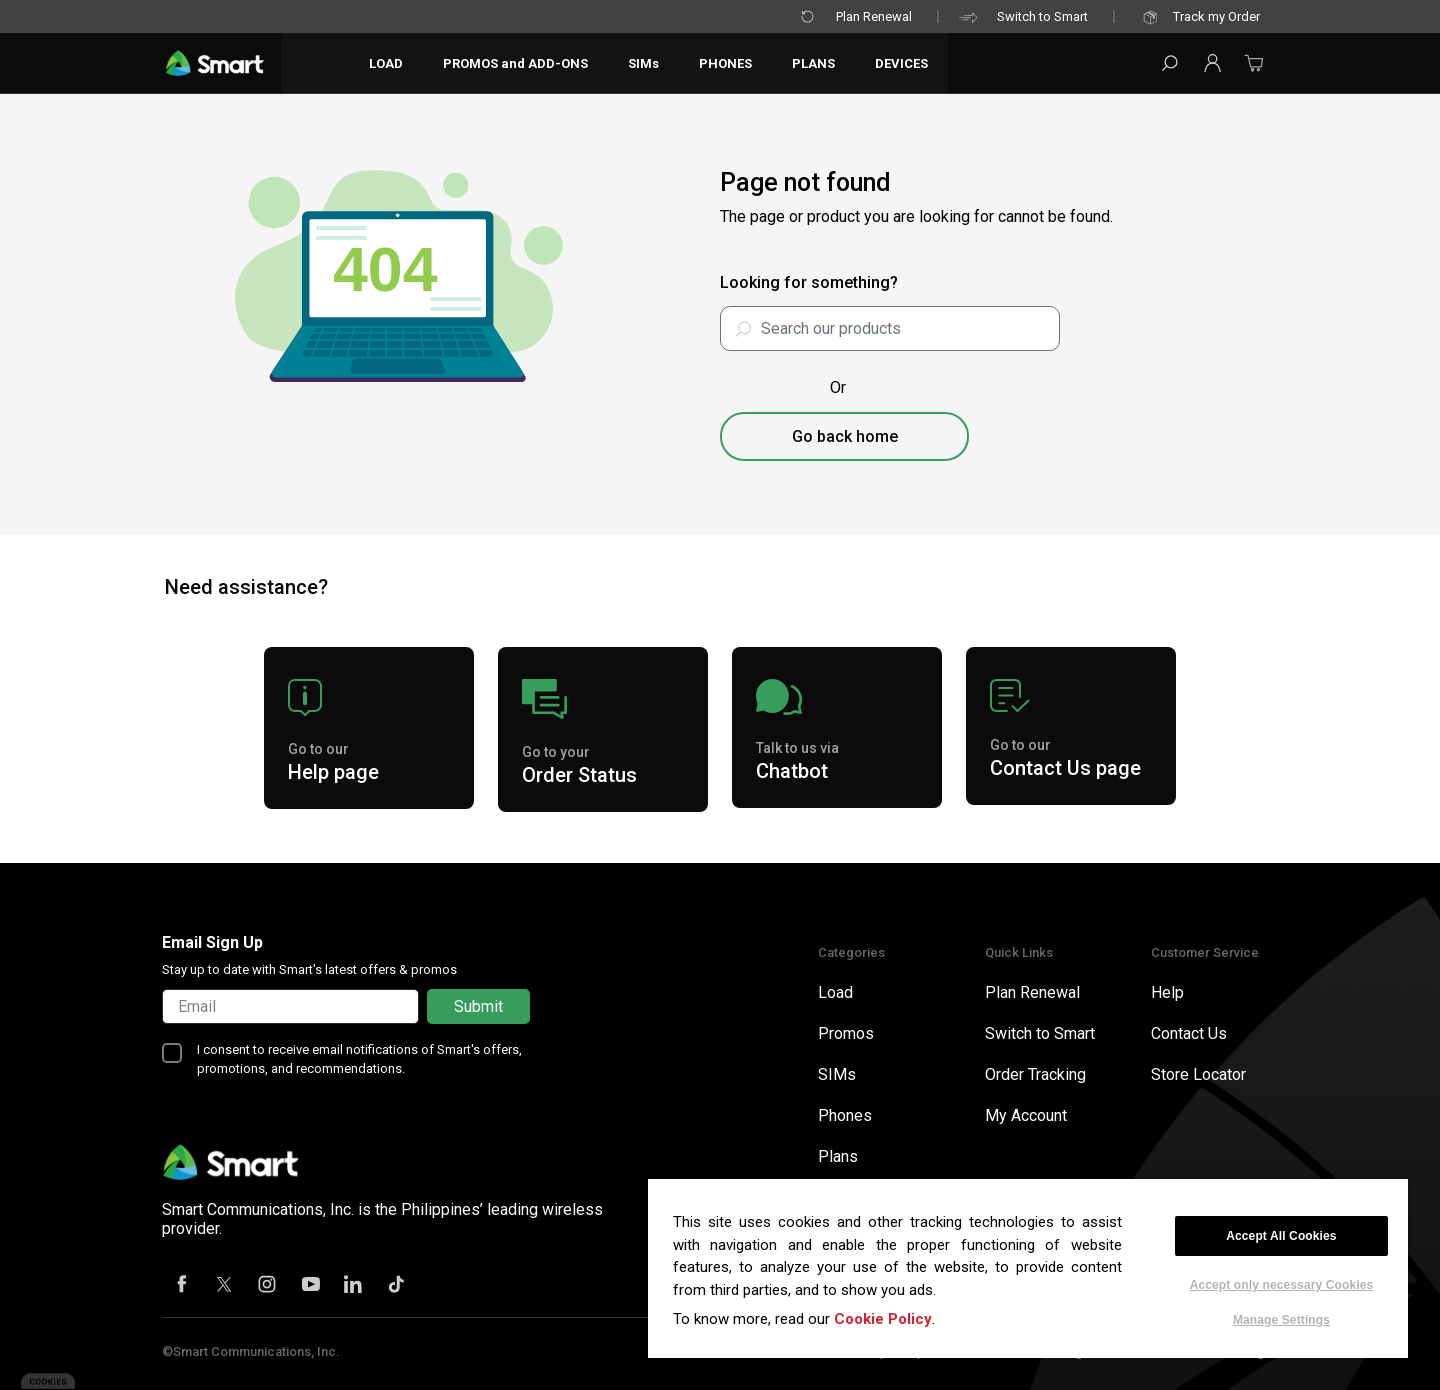  What do you see at coordinates (645, 63) in the screenshot?
I see `SIMs [button]` at bounding box center [645, 63].